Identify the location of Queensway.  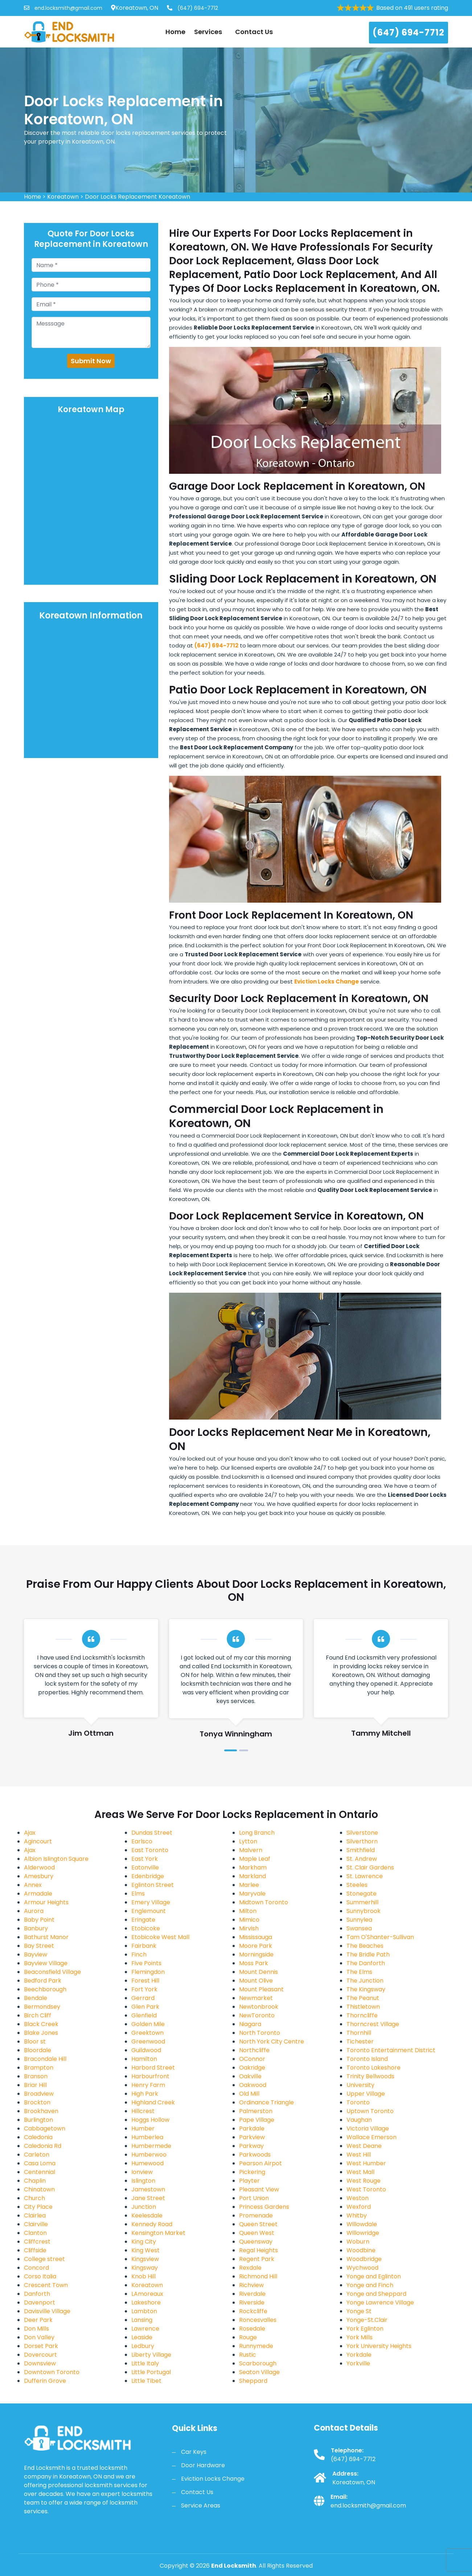
(255, 2241).